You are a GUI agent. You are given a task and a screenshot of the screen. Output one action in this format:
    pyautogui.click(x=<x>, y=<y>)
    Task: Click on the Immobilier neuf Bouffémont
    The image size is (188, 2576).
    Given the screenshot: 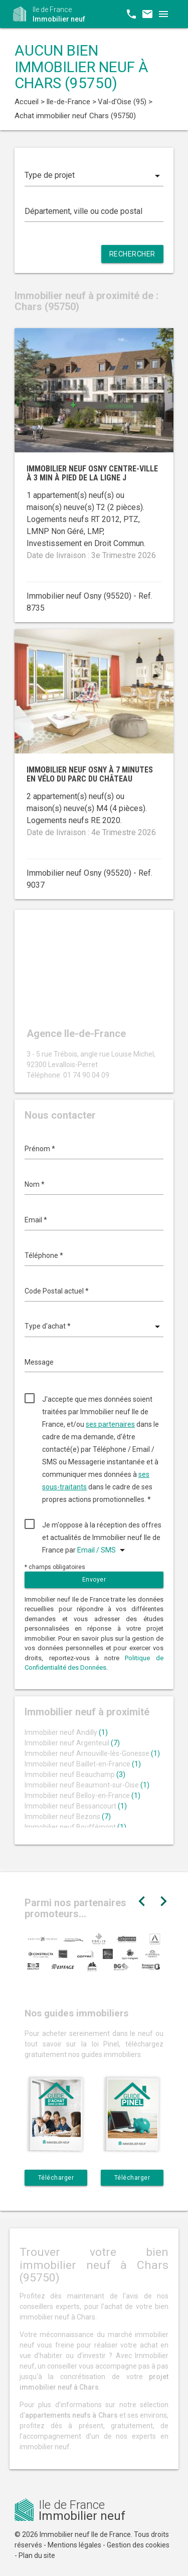 What is the action you would take?
    pyautogui.click(x=75, y=1827)
    